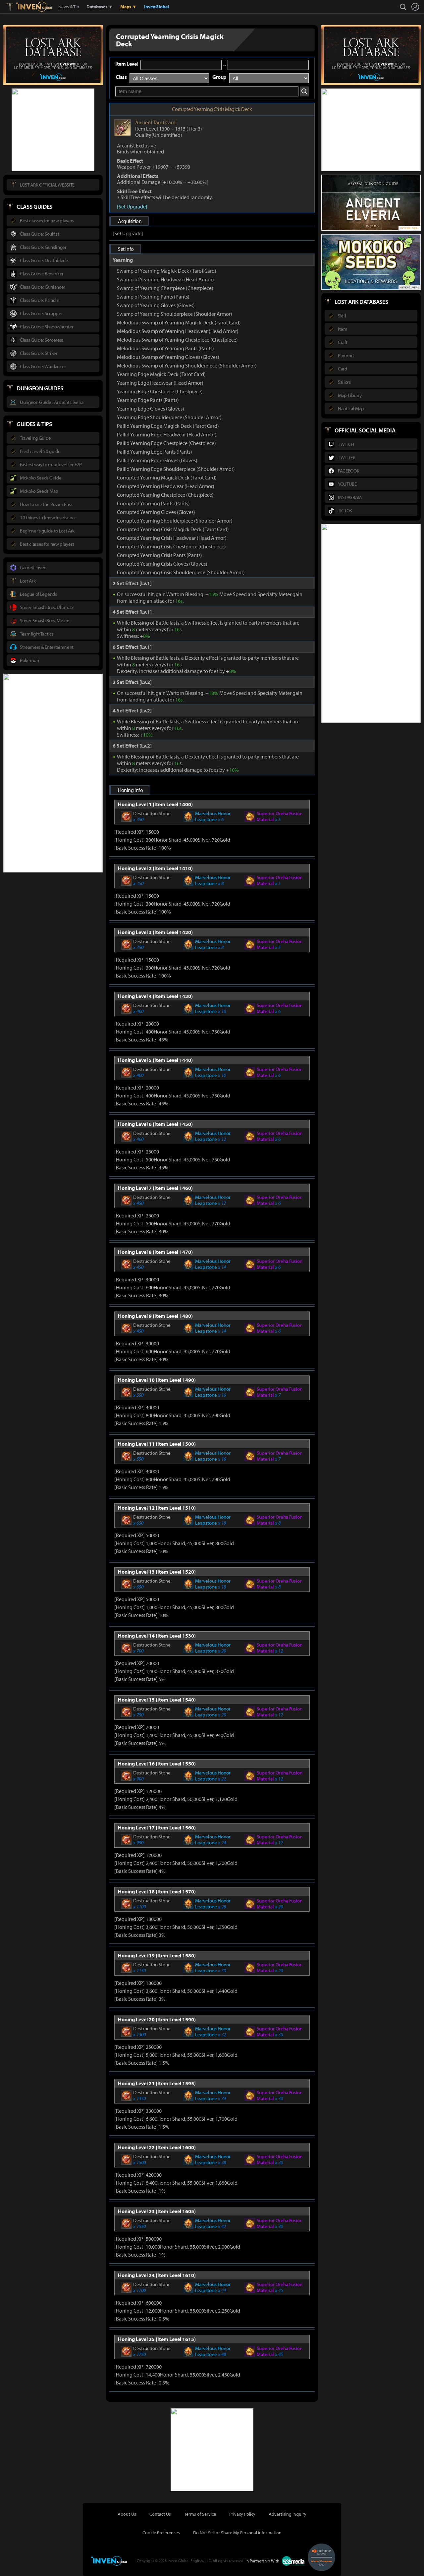  What do you see at coordinates (237, 2533) in the screenshot?
I see `Do Not Sell or Share My Personal Information` at bounding box center [237, 2533].